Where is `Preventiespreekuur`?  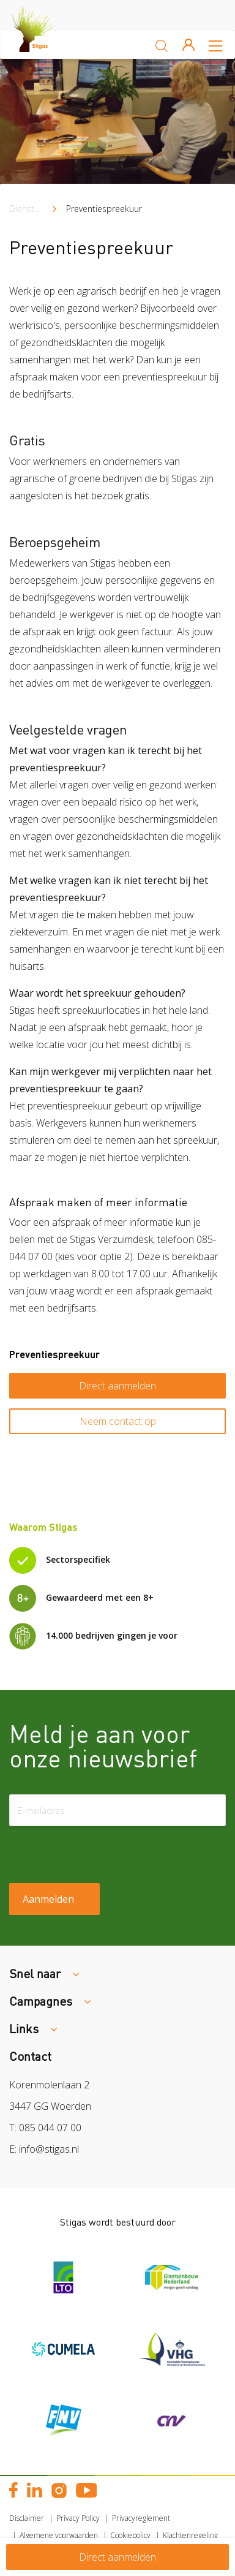
Preventiespreekuur is located at coordinates (104, 208).